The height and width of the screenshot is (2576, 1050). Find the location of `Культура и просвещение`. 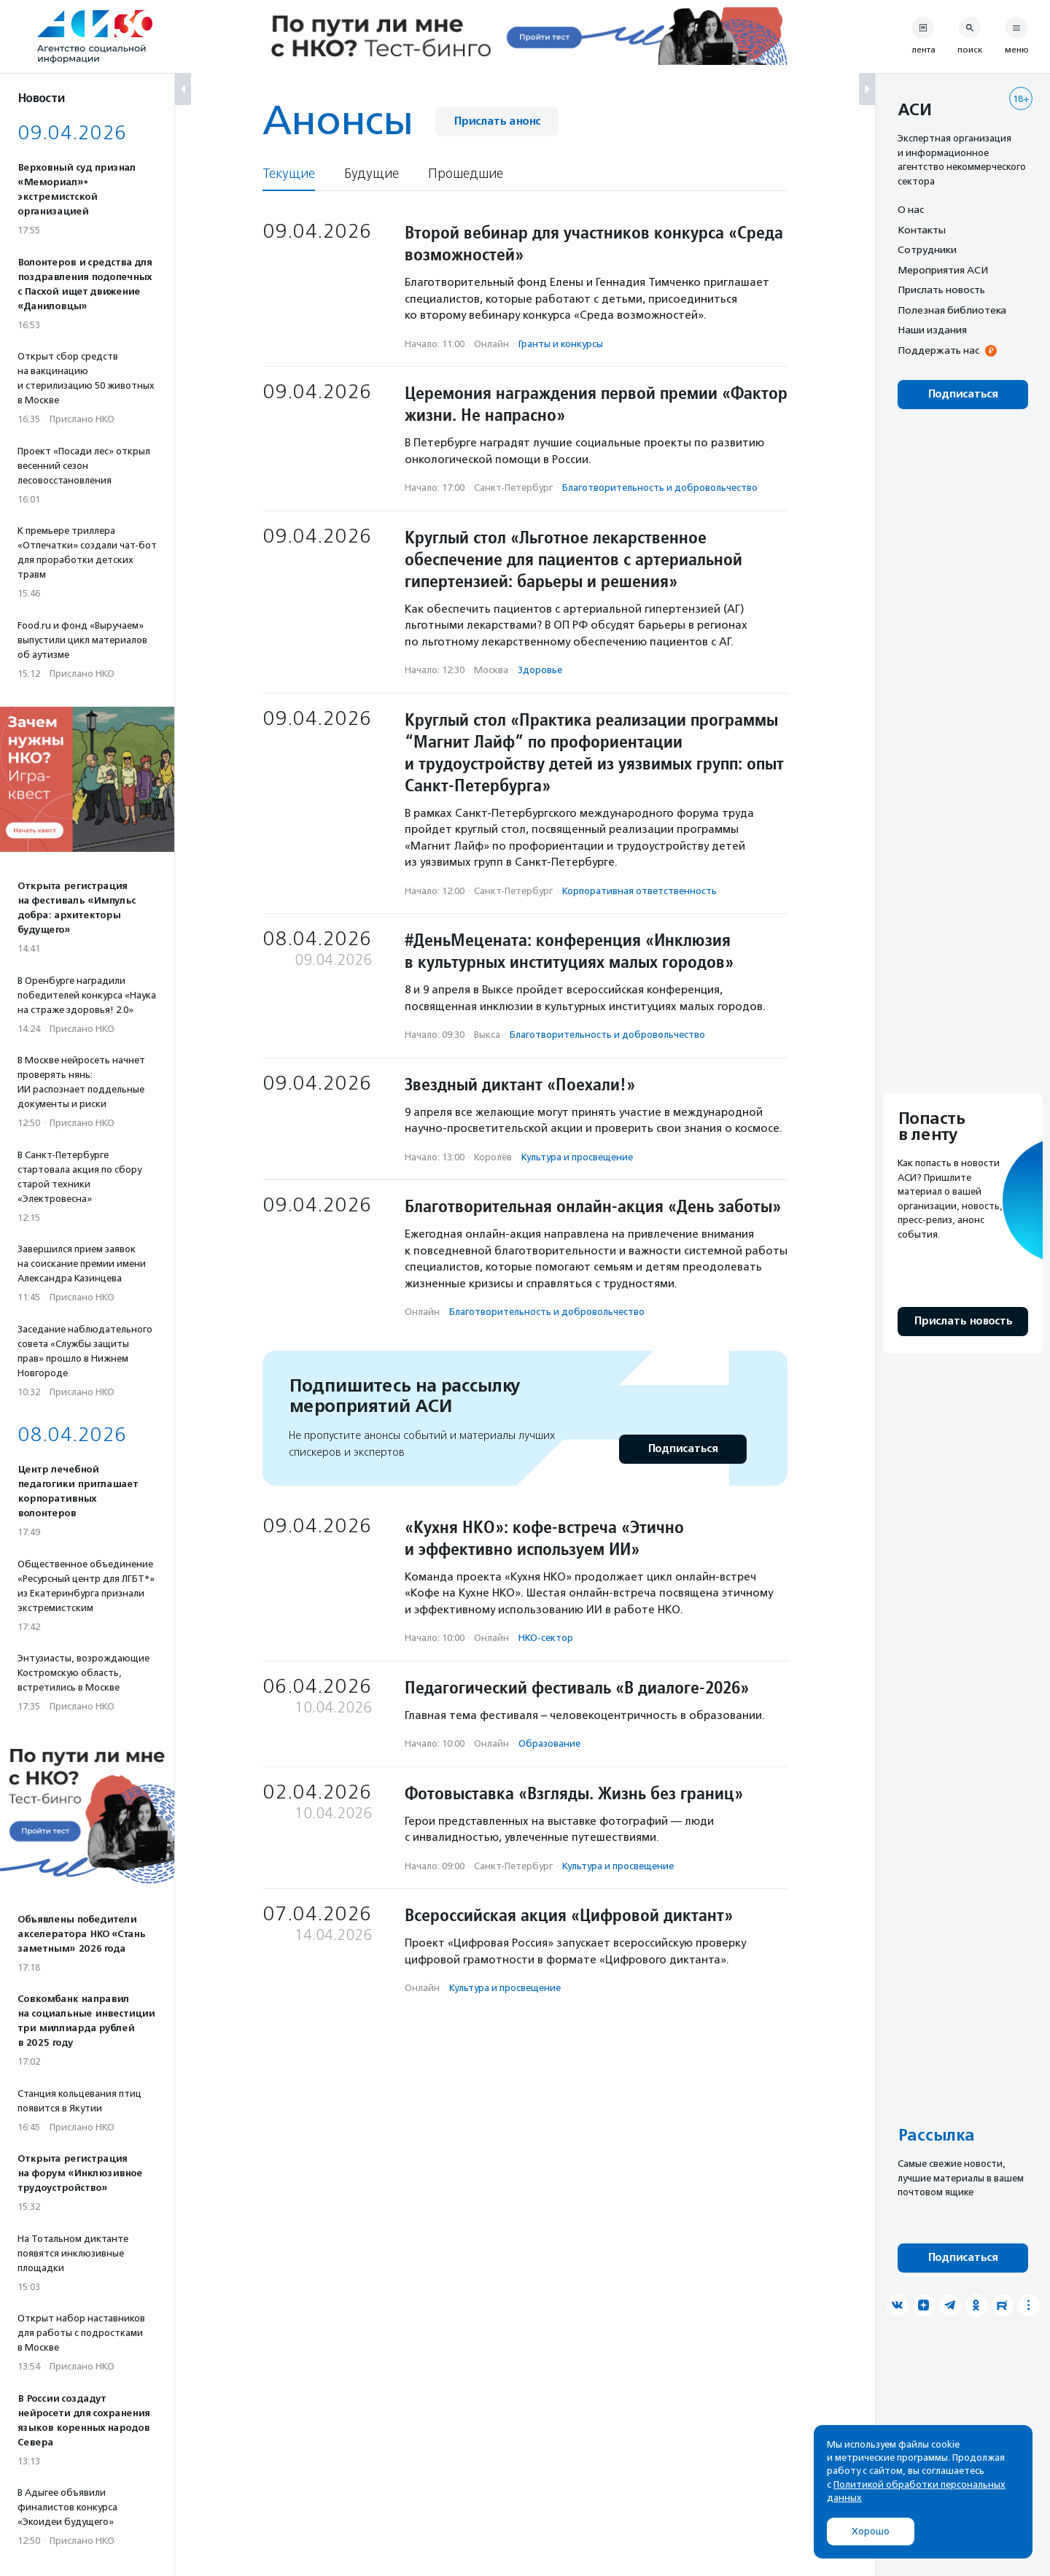

Культура и просвещение is located at coordinates (577, 1157).